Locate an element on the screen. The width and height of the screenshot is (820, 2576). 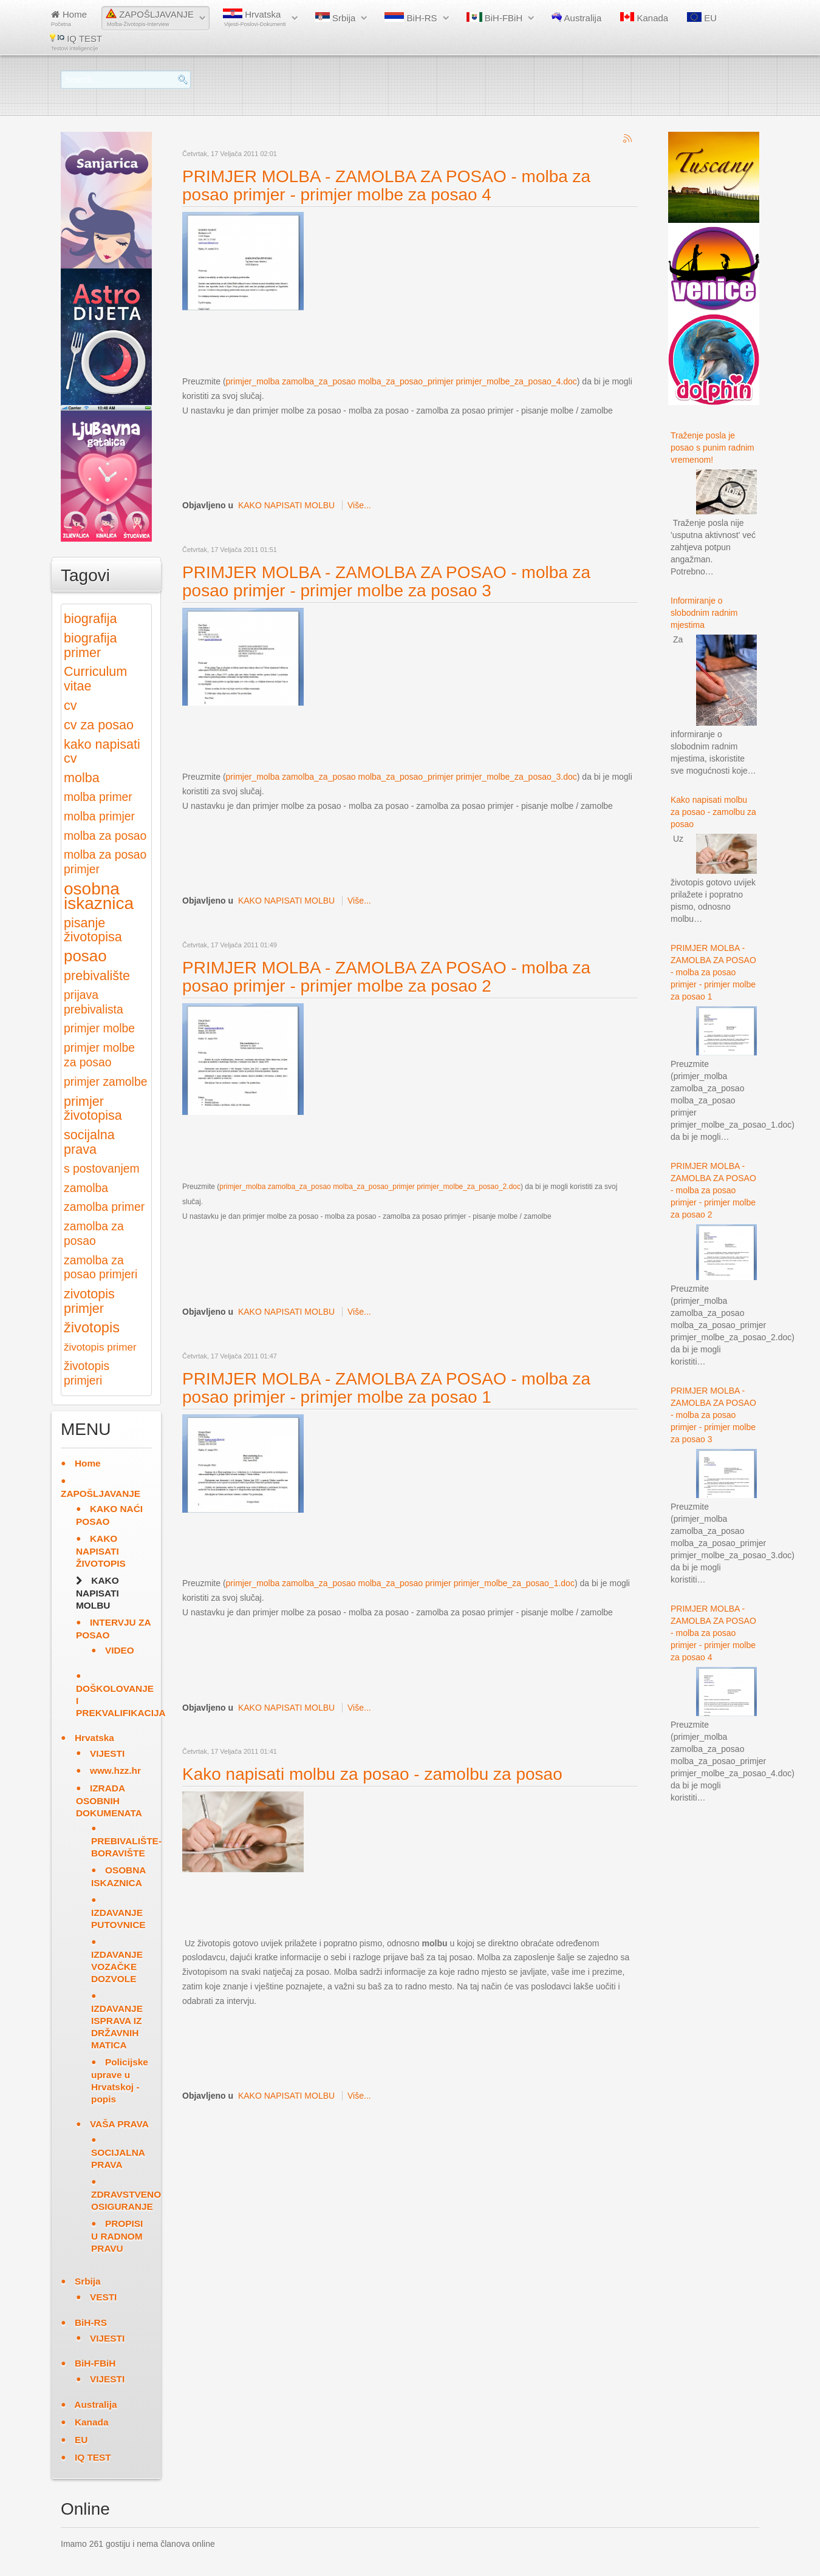
primjer_molba zamolba_za_posao molba_za_posao_primjer primjer_molbe_za_posao_2.doc is located at coordinates (370, 1186).